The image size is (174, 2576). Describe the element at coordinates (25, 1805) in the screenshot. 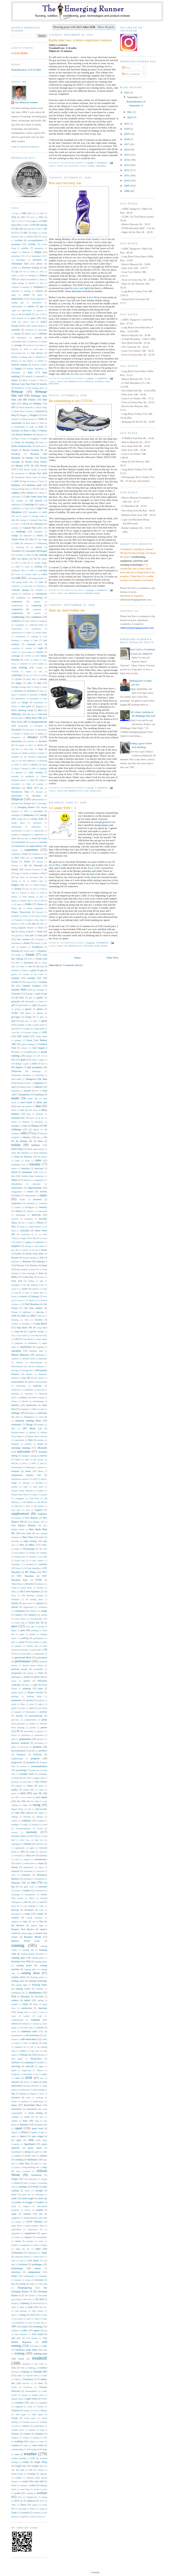

I see `races` at that location.